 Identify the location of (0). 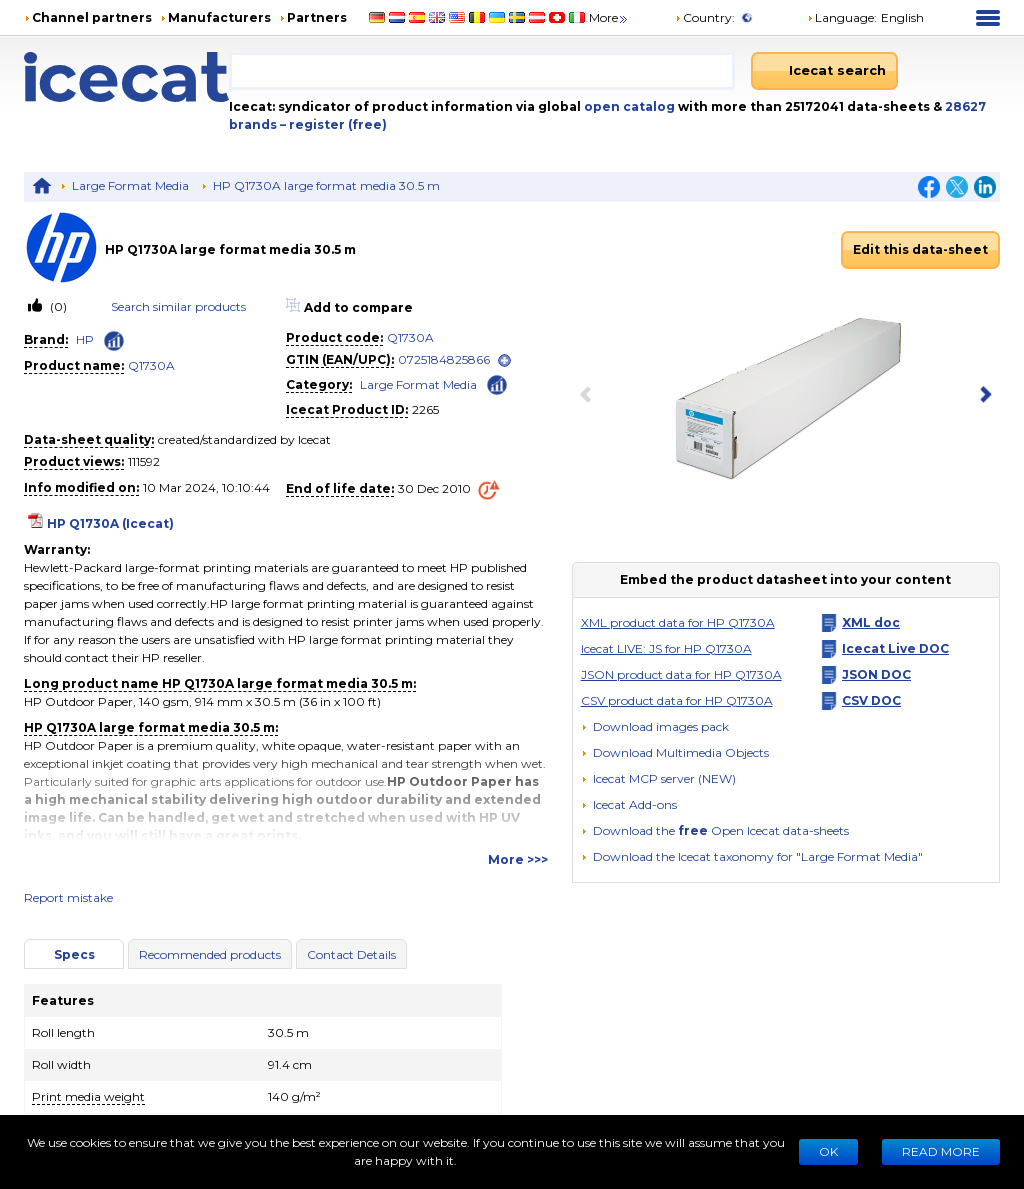
(57, 306).